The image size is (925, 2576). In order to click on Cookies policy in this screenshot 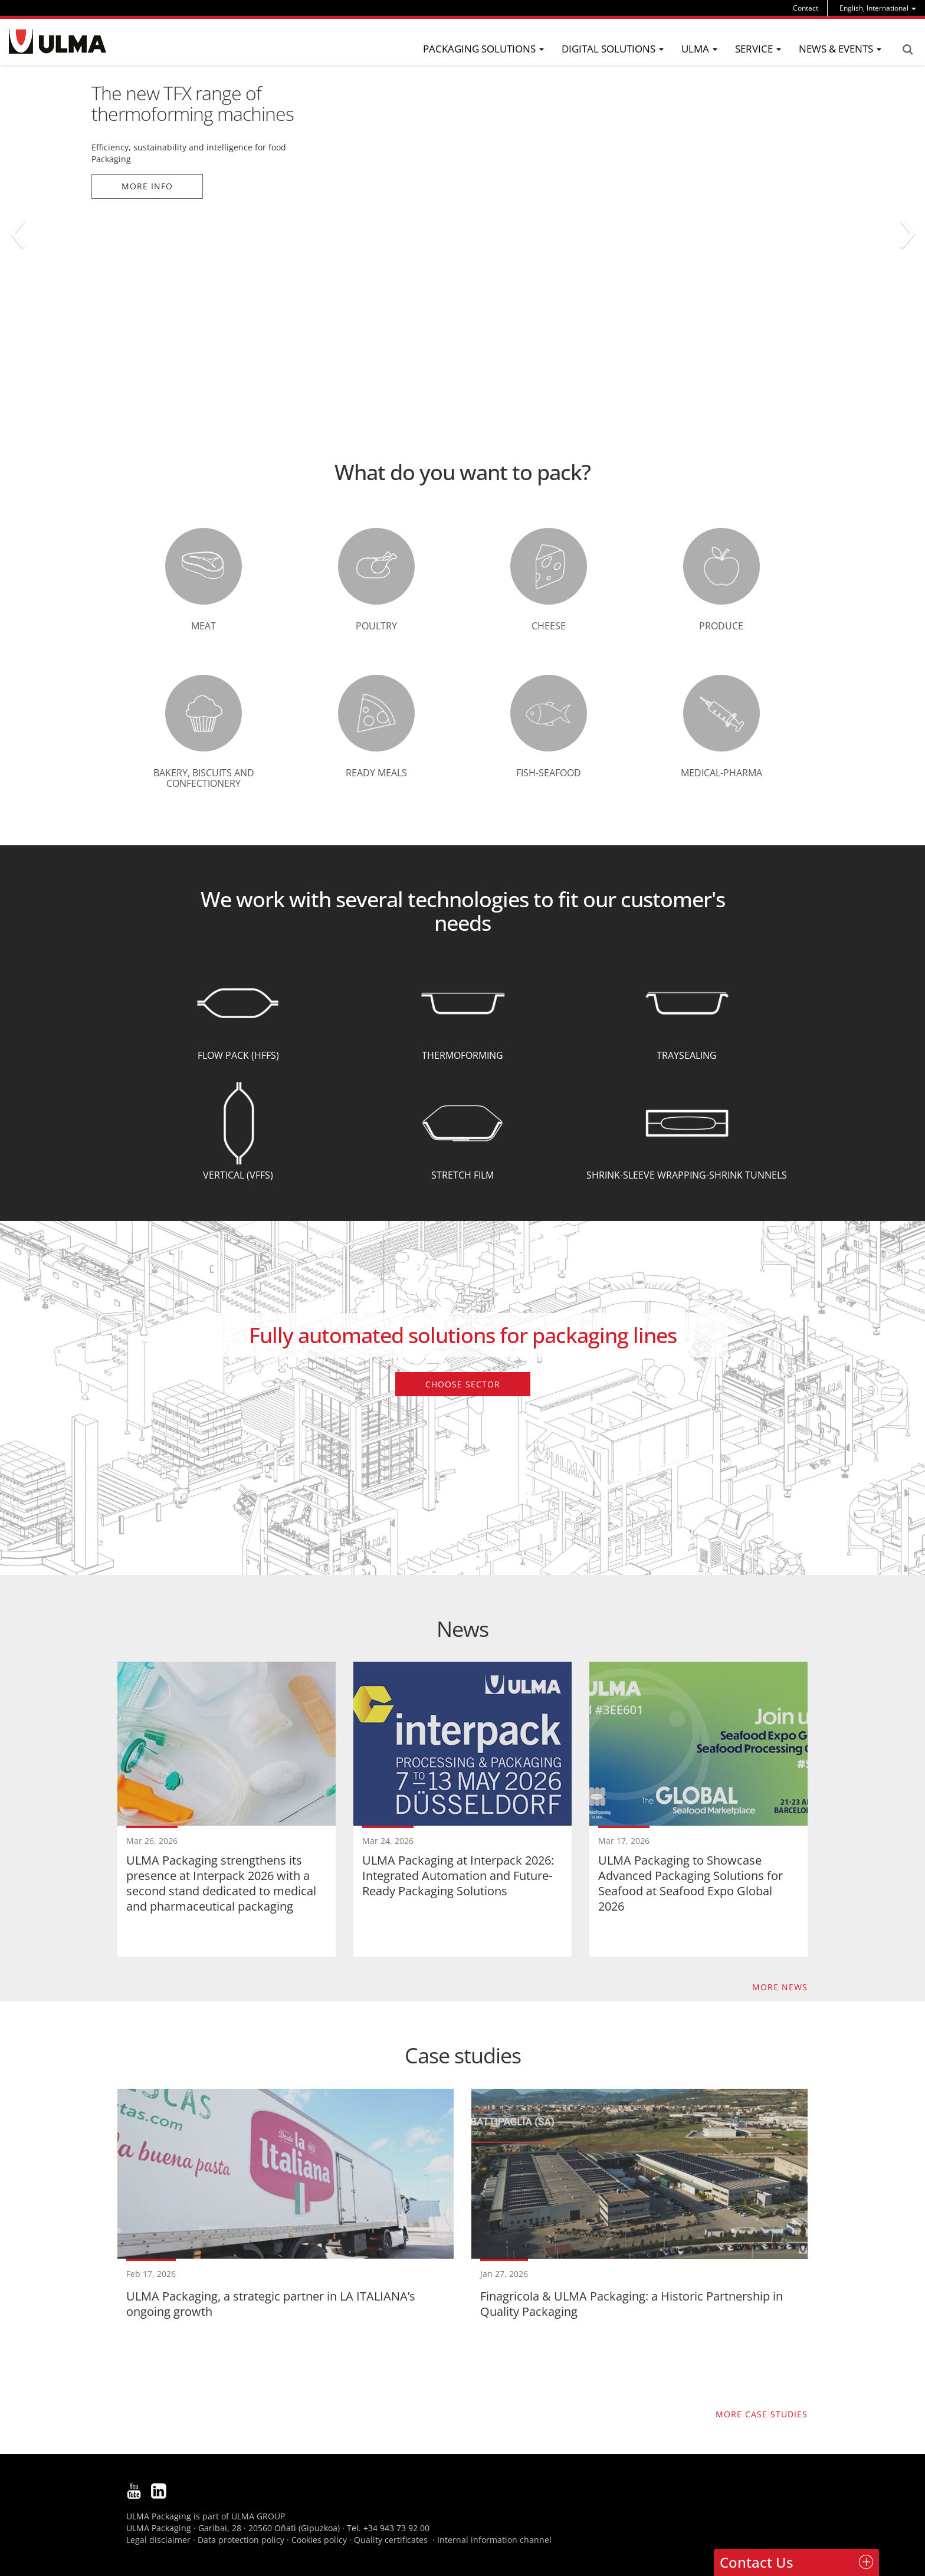, I will do `click(319, 2539)`.